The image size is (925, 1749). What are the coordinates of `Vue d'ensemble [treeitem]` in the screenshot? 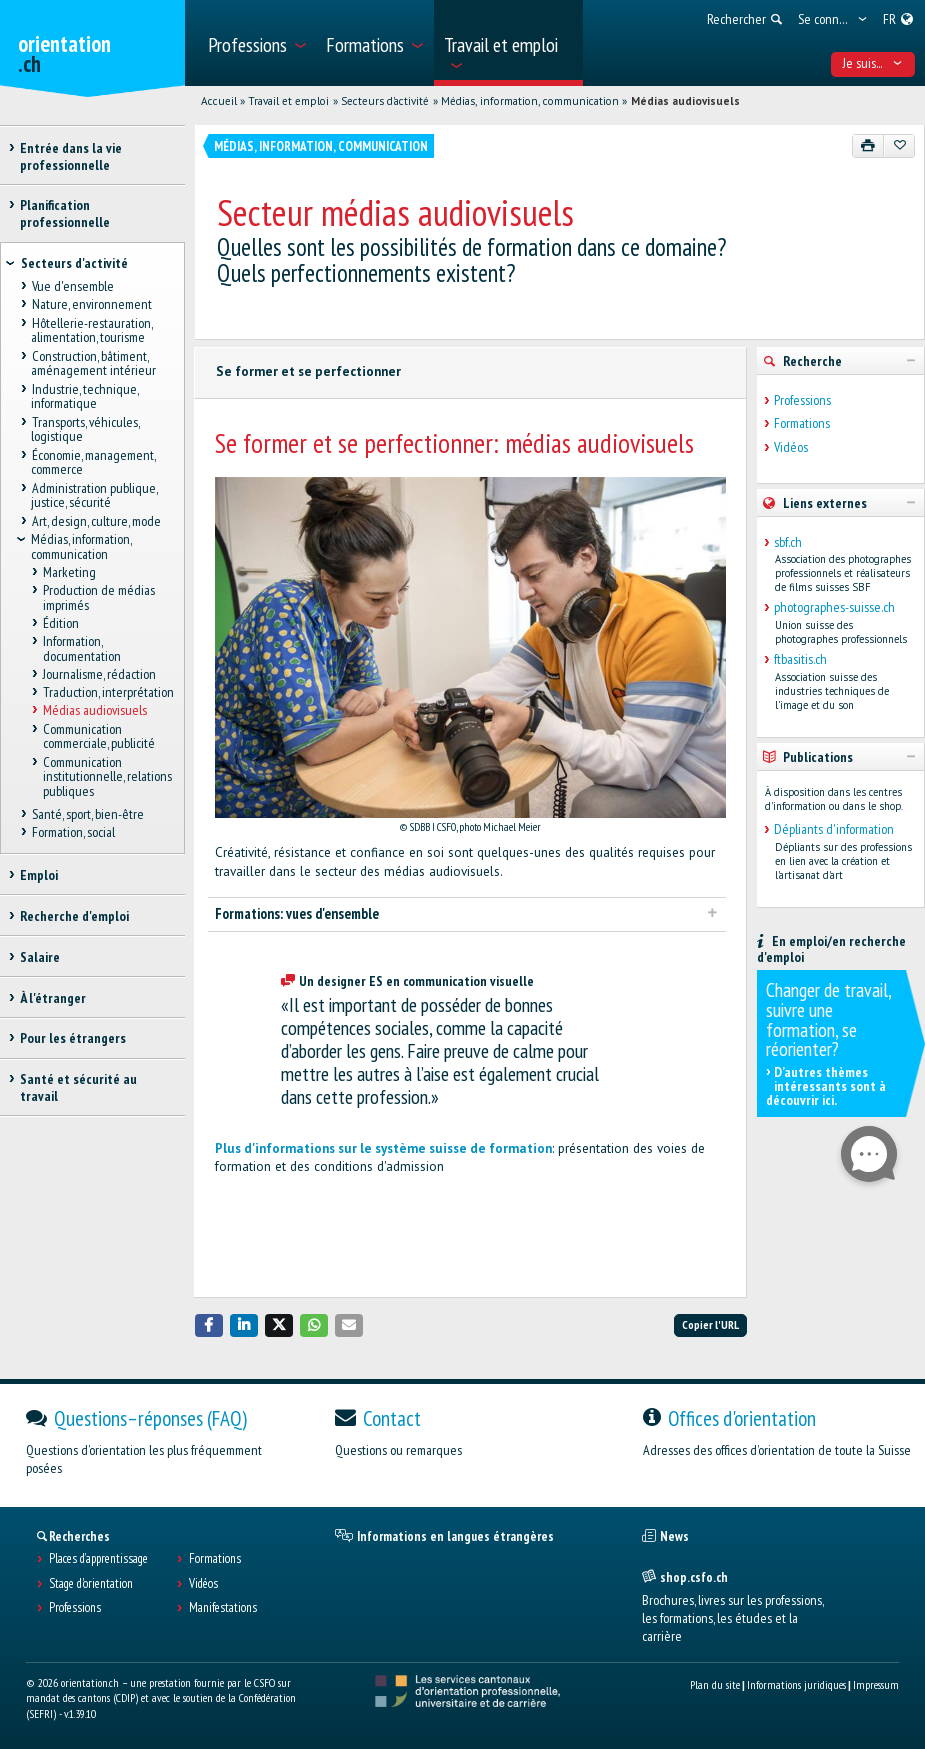 It's located at (72, 287).